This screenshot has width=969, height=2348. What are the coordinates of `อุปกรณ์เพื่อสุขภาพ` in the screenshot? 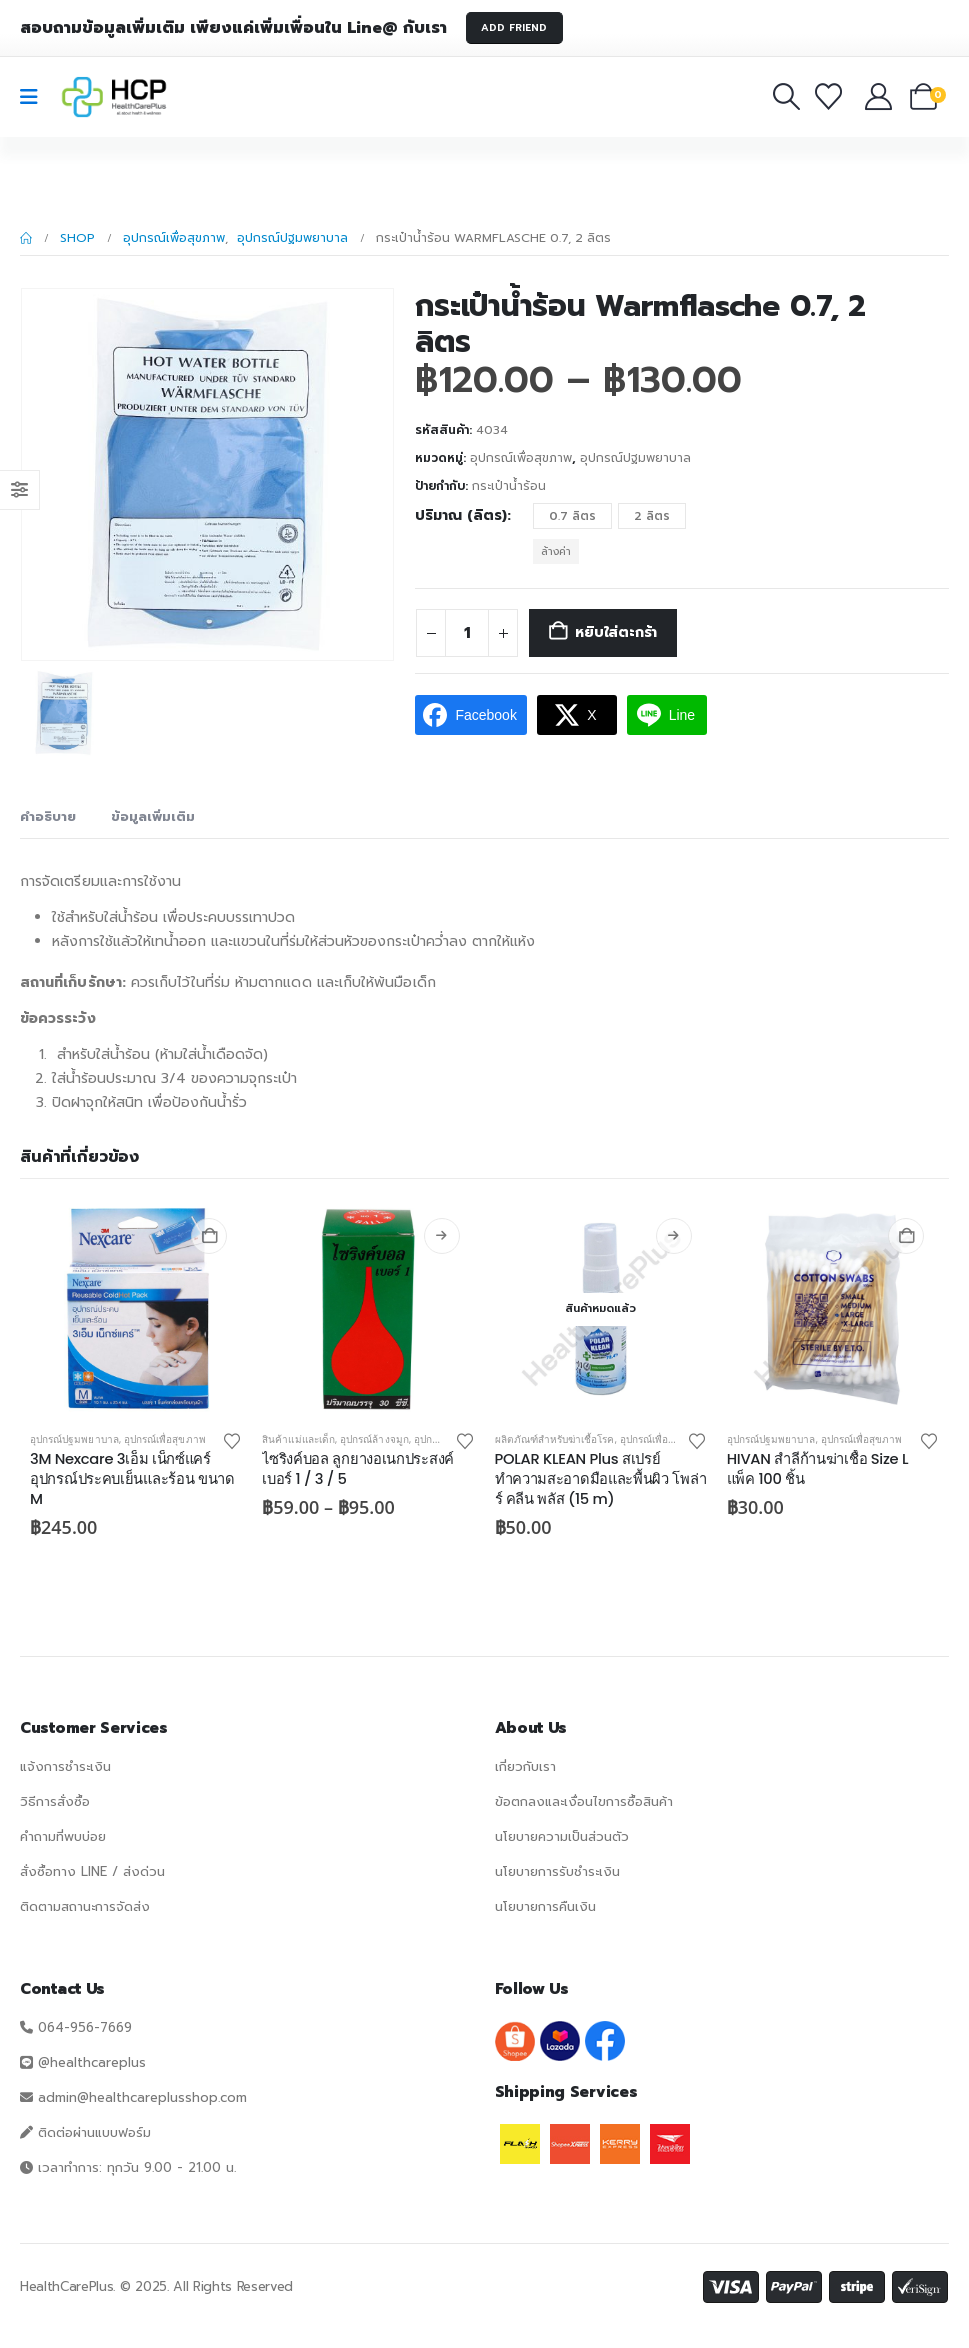 It's located at (521, 458).